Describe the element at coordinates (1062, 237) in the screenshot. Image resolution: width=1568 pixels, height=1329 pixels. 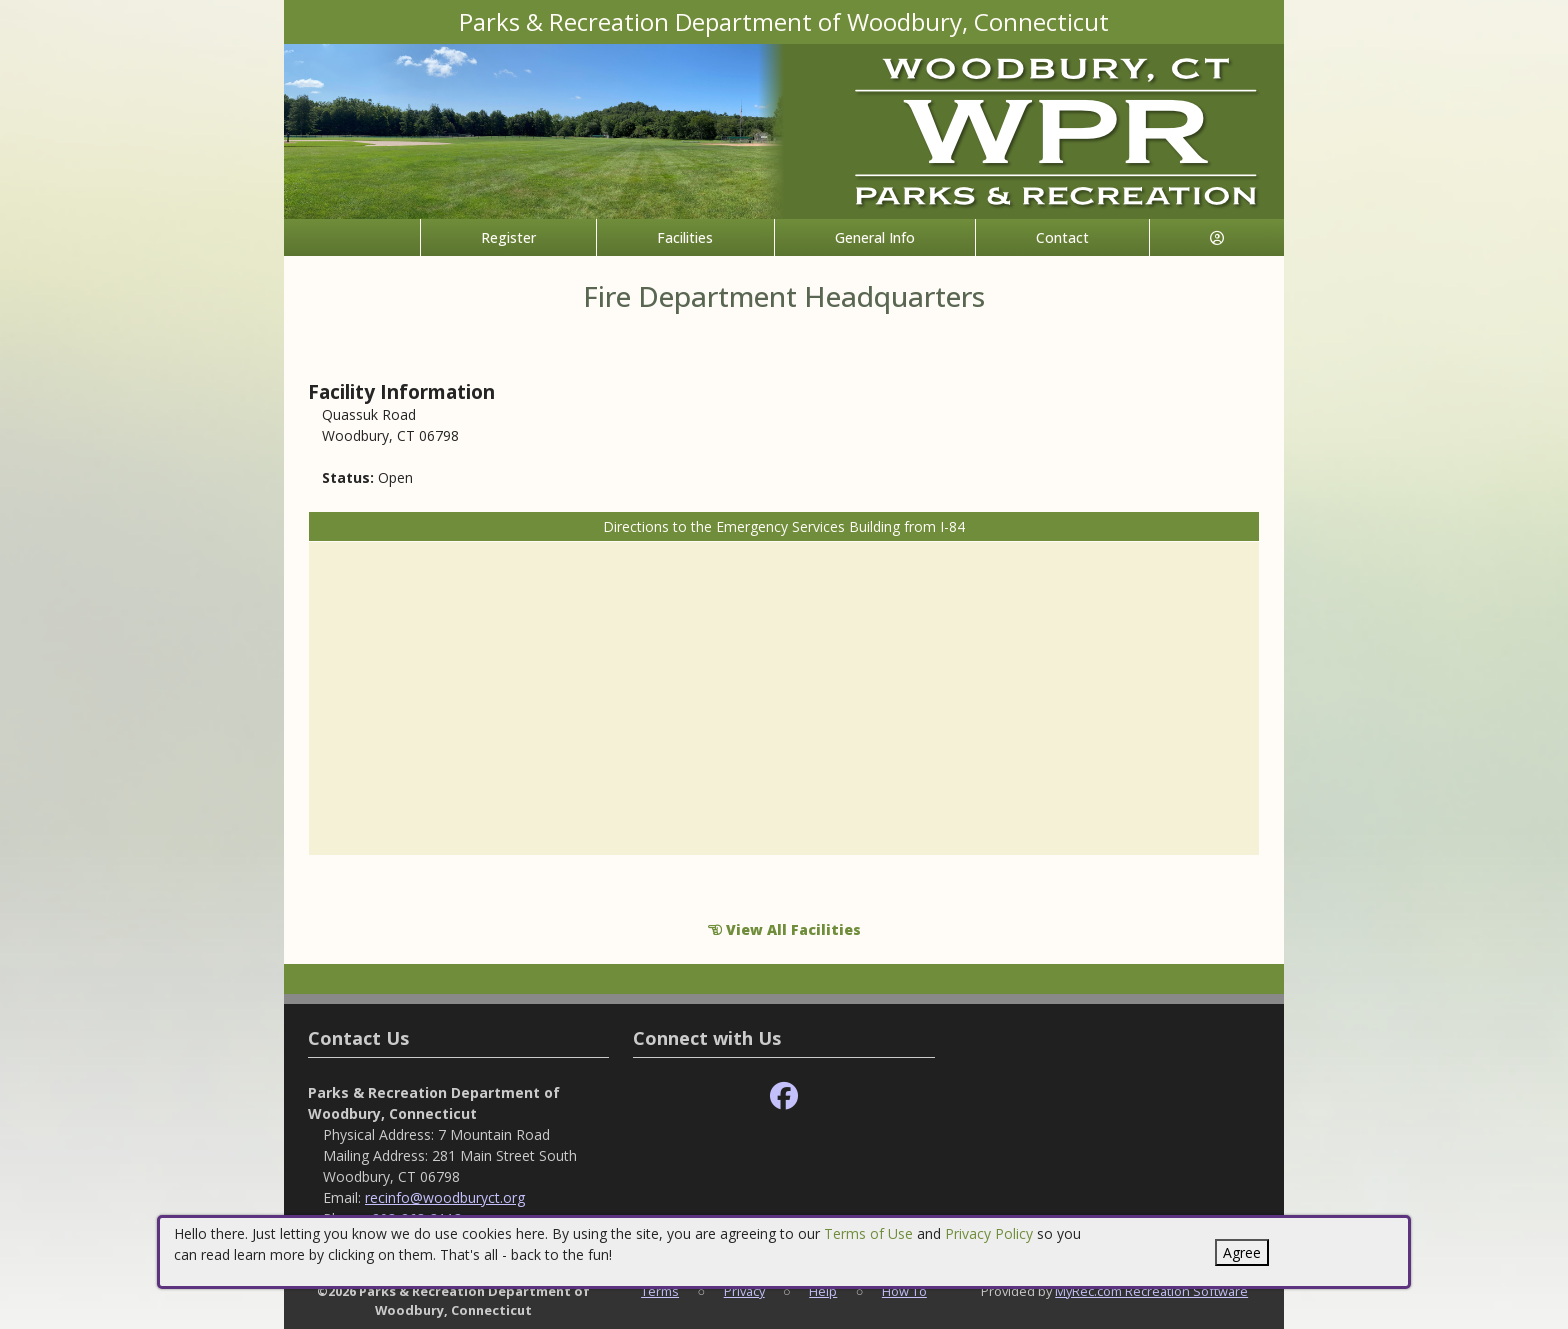
I see `Contact` at that location.